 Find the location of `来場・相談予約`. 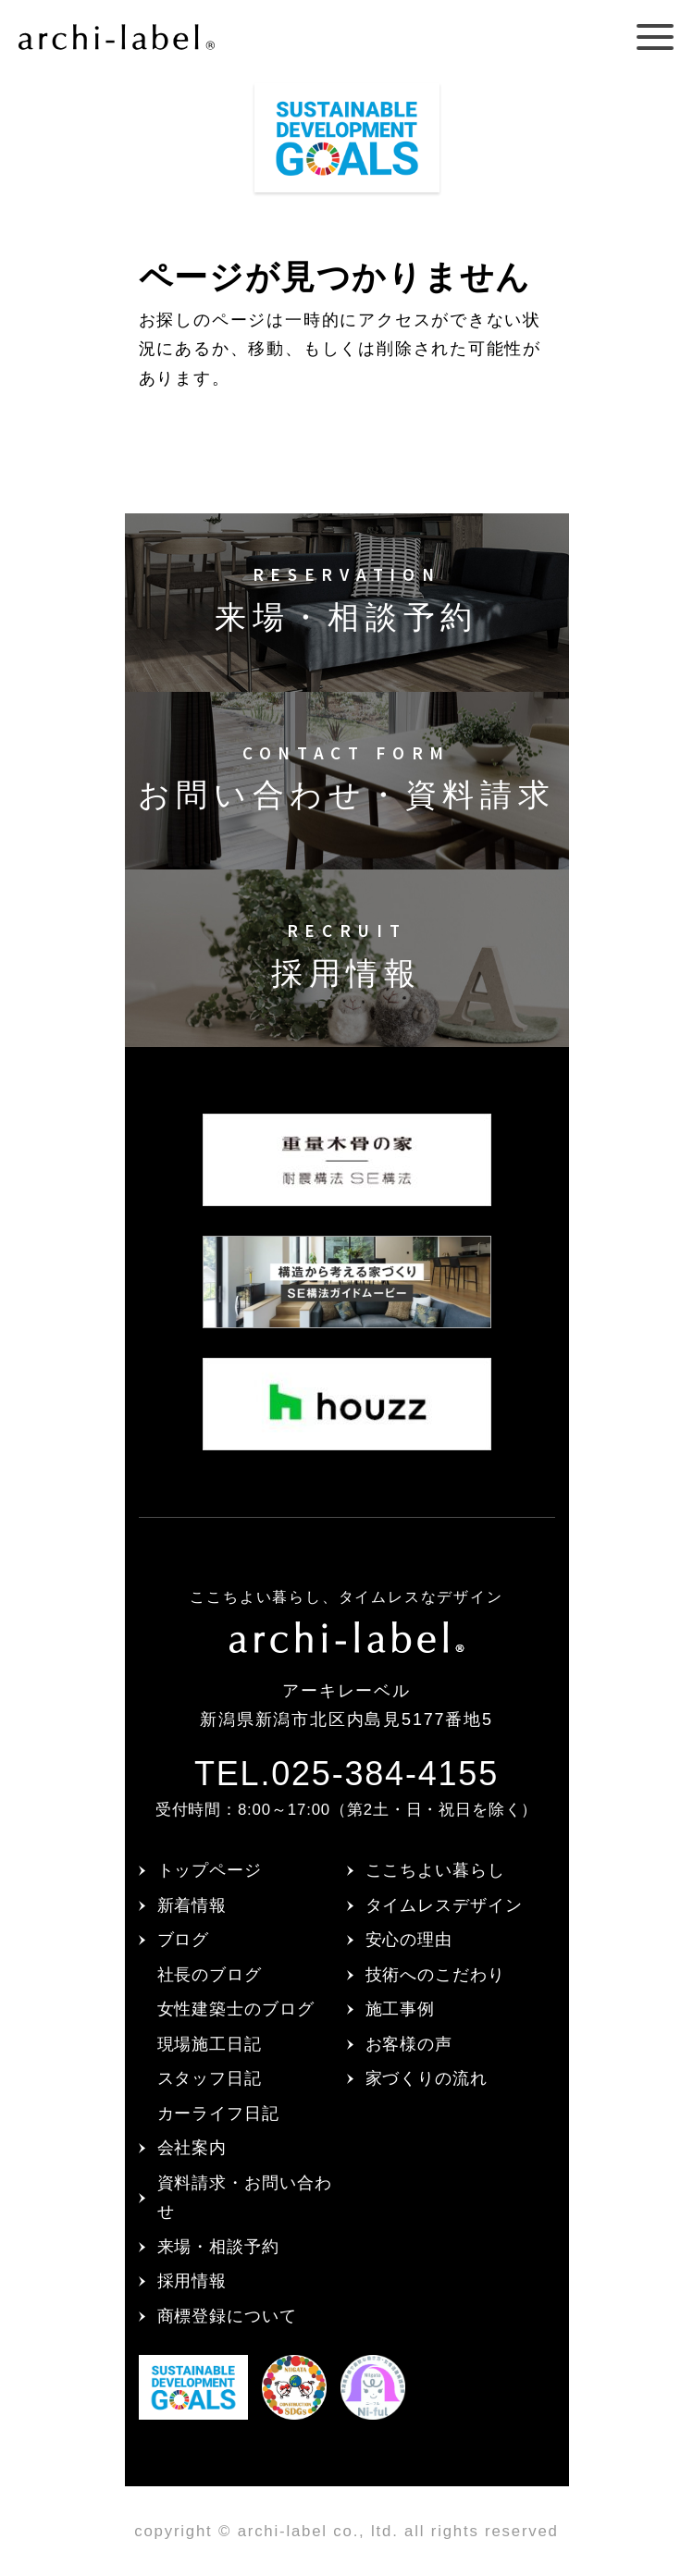

来場・相談予約 is located at coordinates (218, 2246).